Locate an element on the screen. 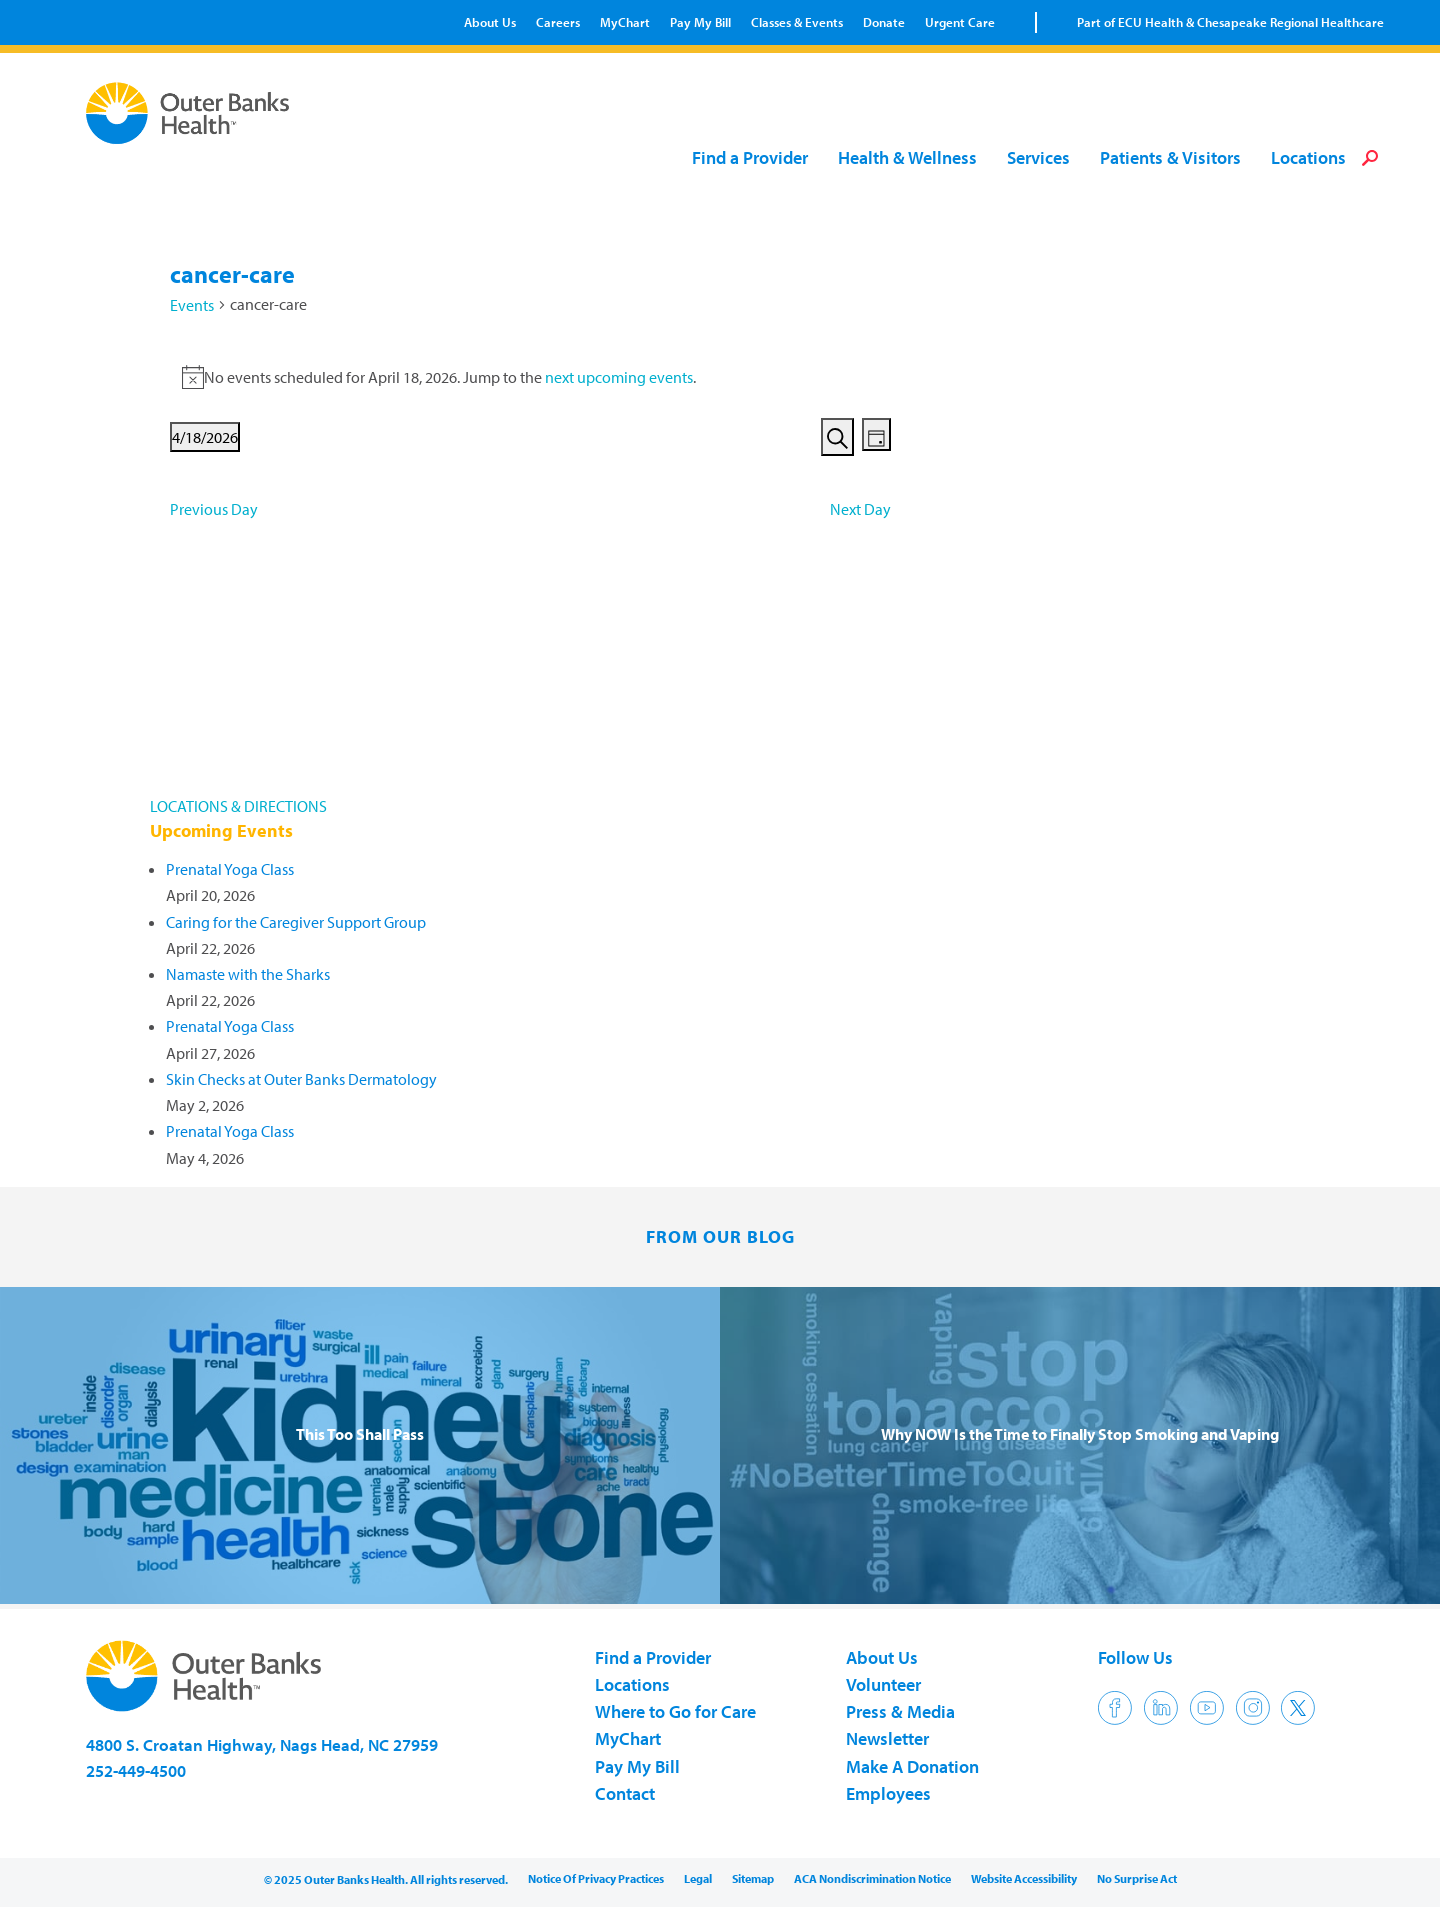 This screenshot has width=1440, height=1907. Classes & Events is located at coordinates (797, 22).